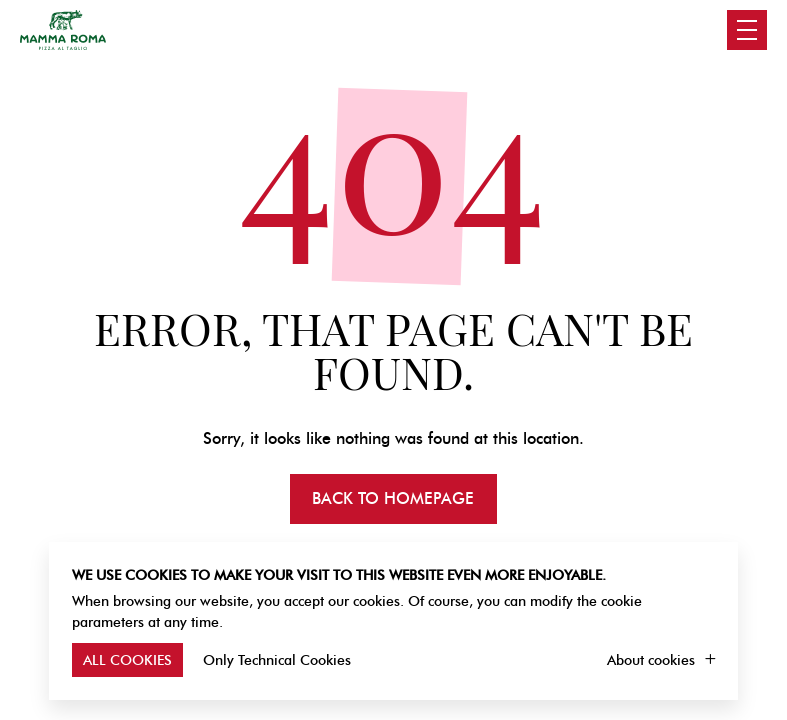 Image resolution: width=787 pixels, height=720 pixels. Describe the element at coordinates (127, 660) in the screenshot. I see `All Cookies` at that location.